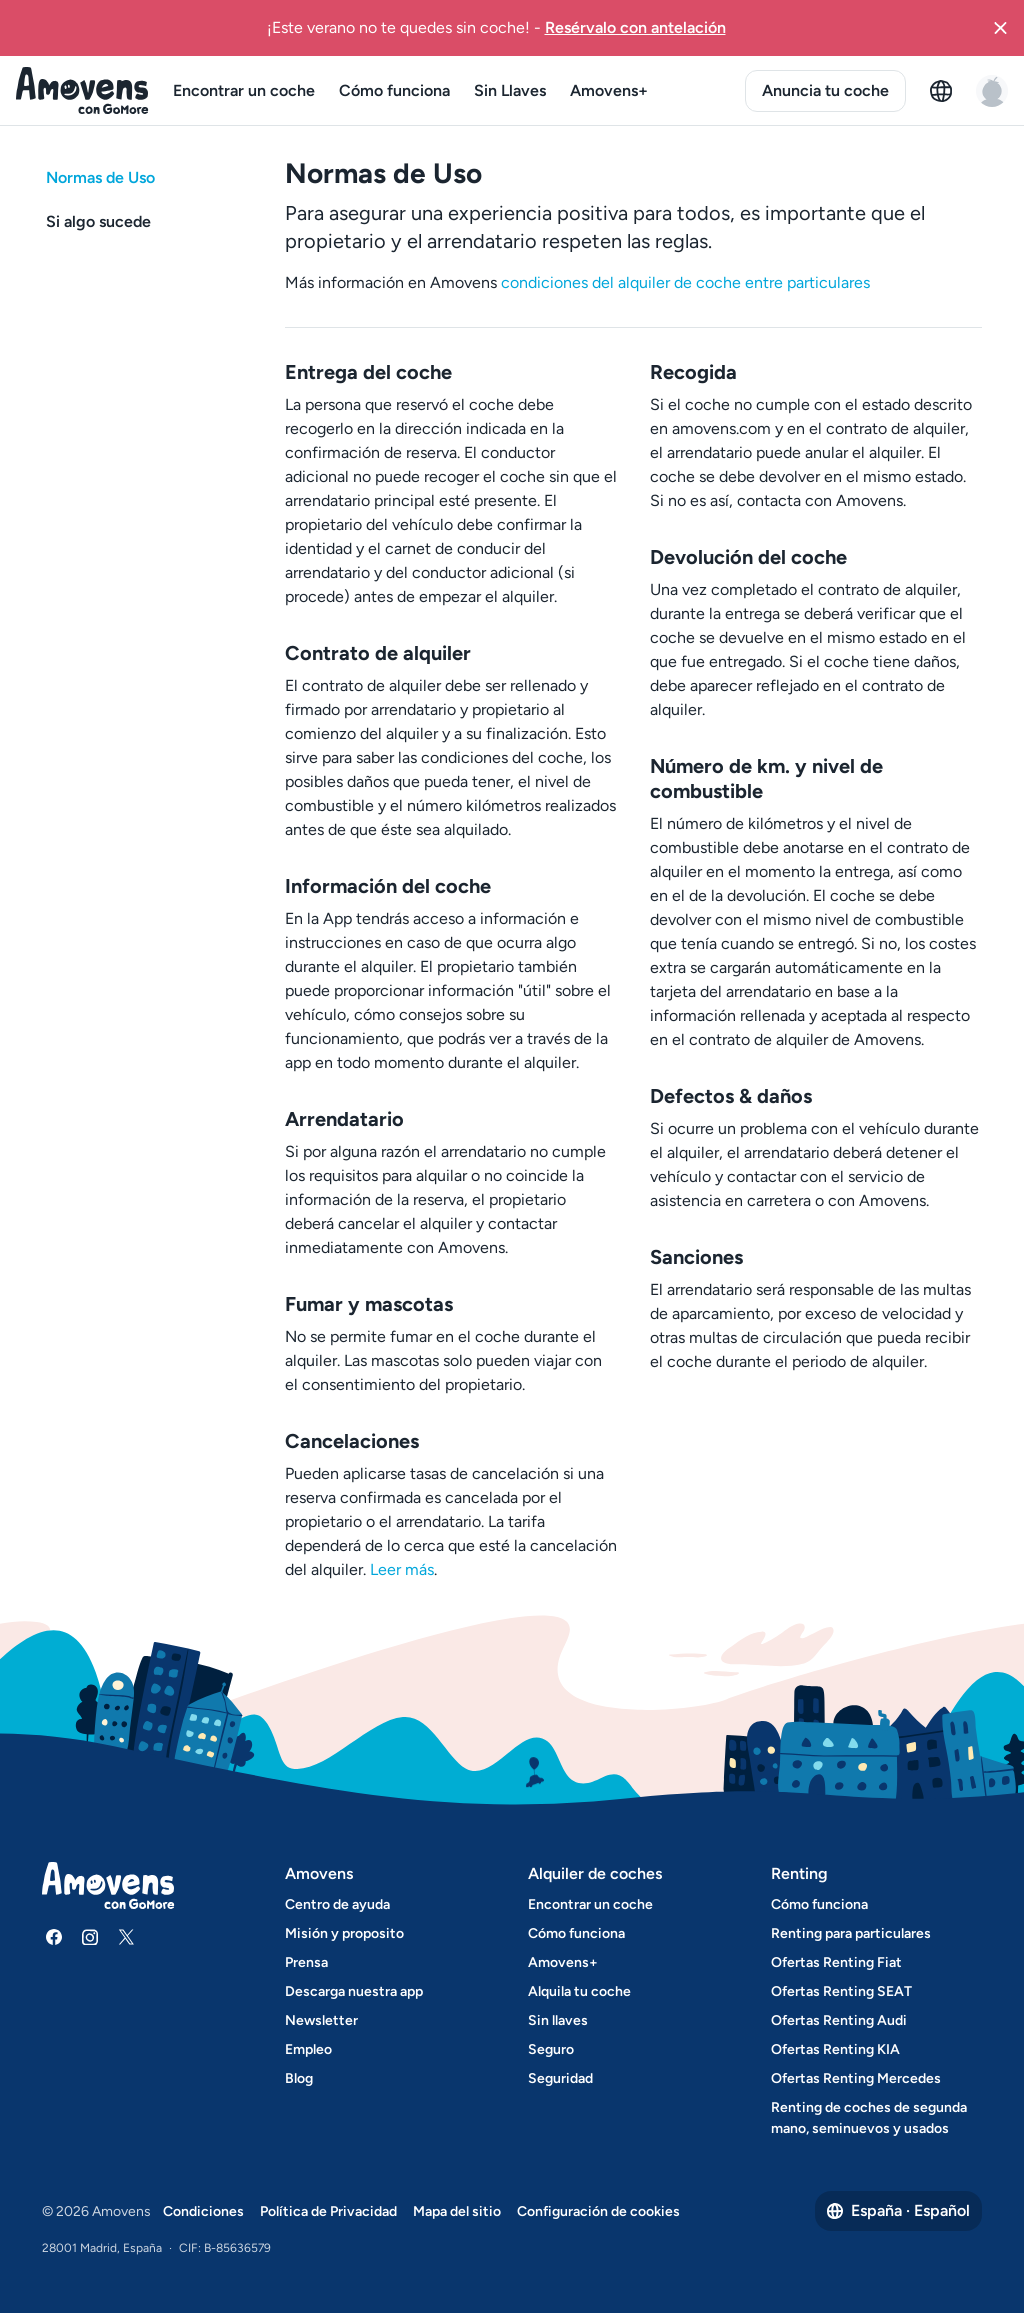 Image resolution: width=1024 pixels, height=2313 pixels. Describe the element at coordinates (510, 90) in the screenshot. I see `Sin Llaves` at that location.